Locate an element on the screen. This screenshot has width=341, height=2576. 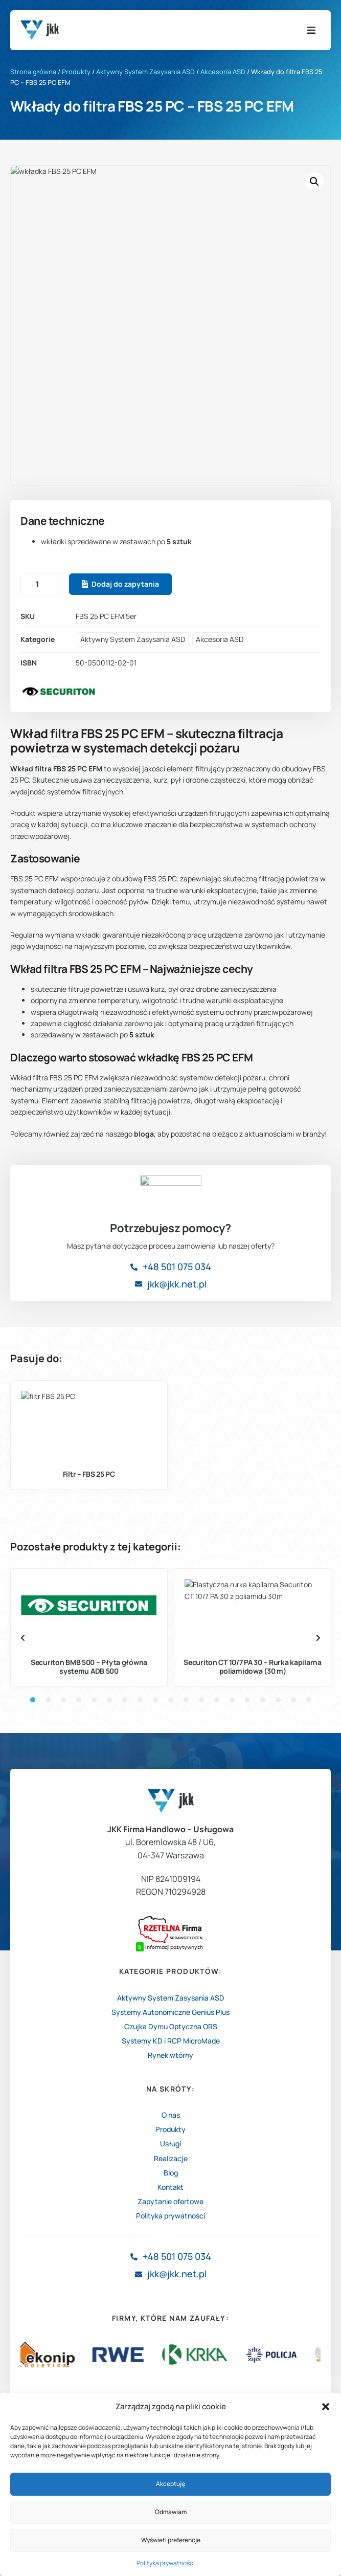
Blog is located at coordinates (171, 2297).